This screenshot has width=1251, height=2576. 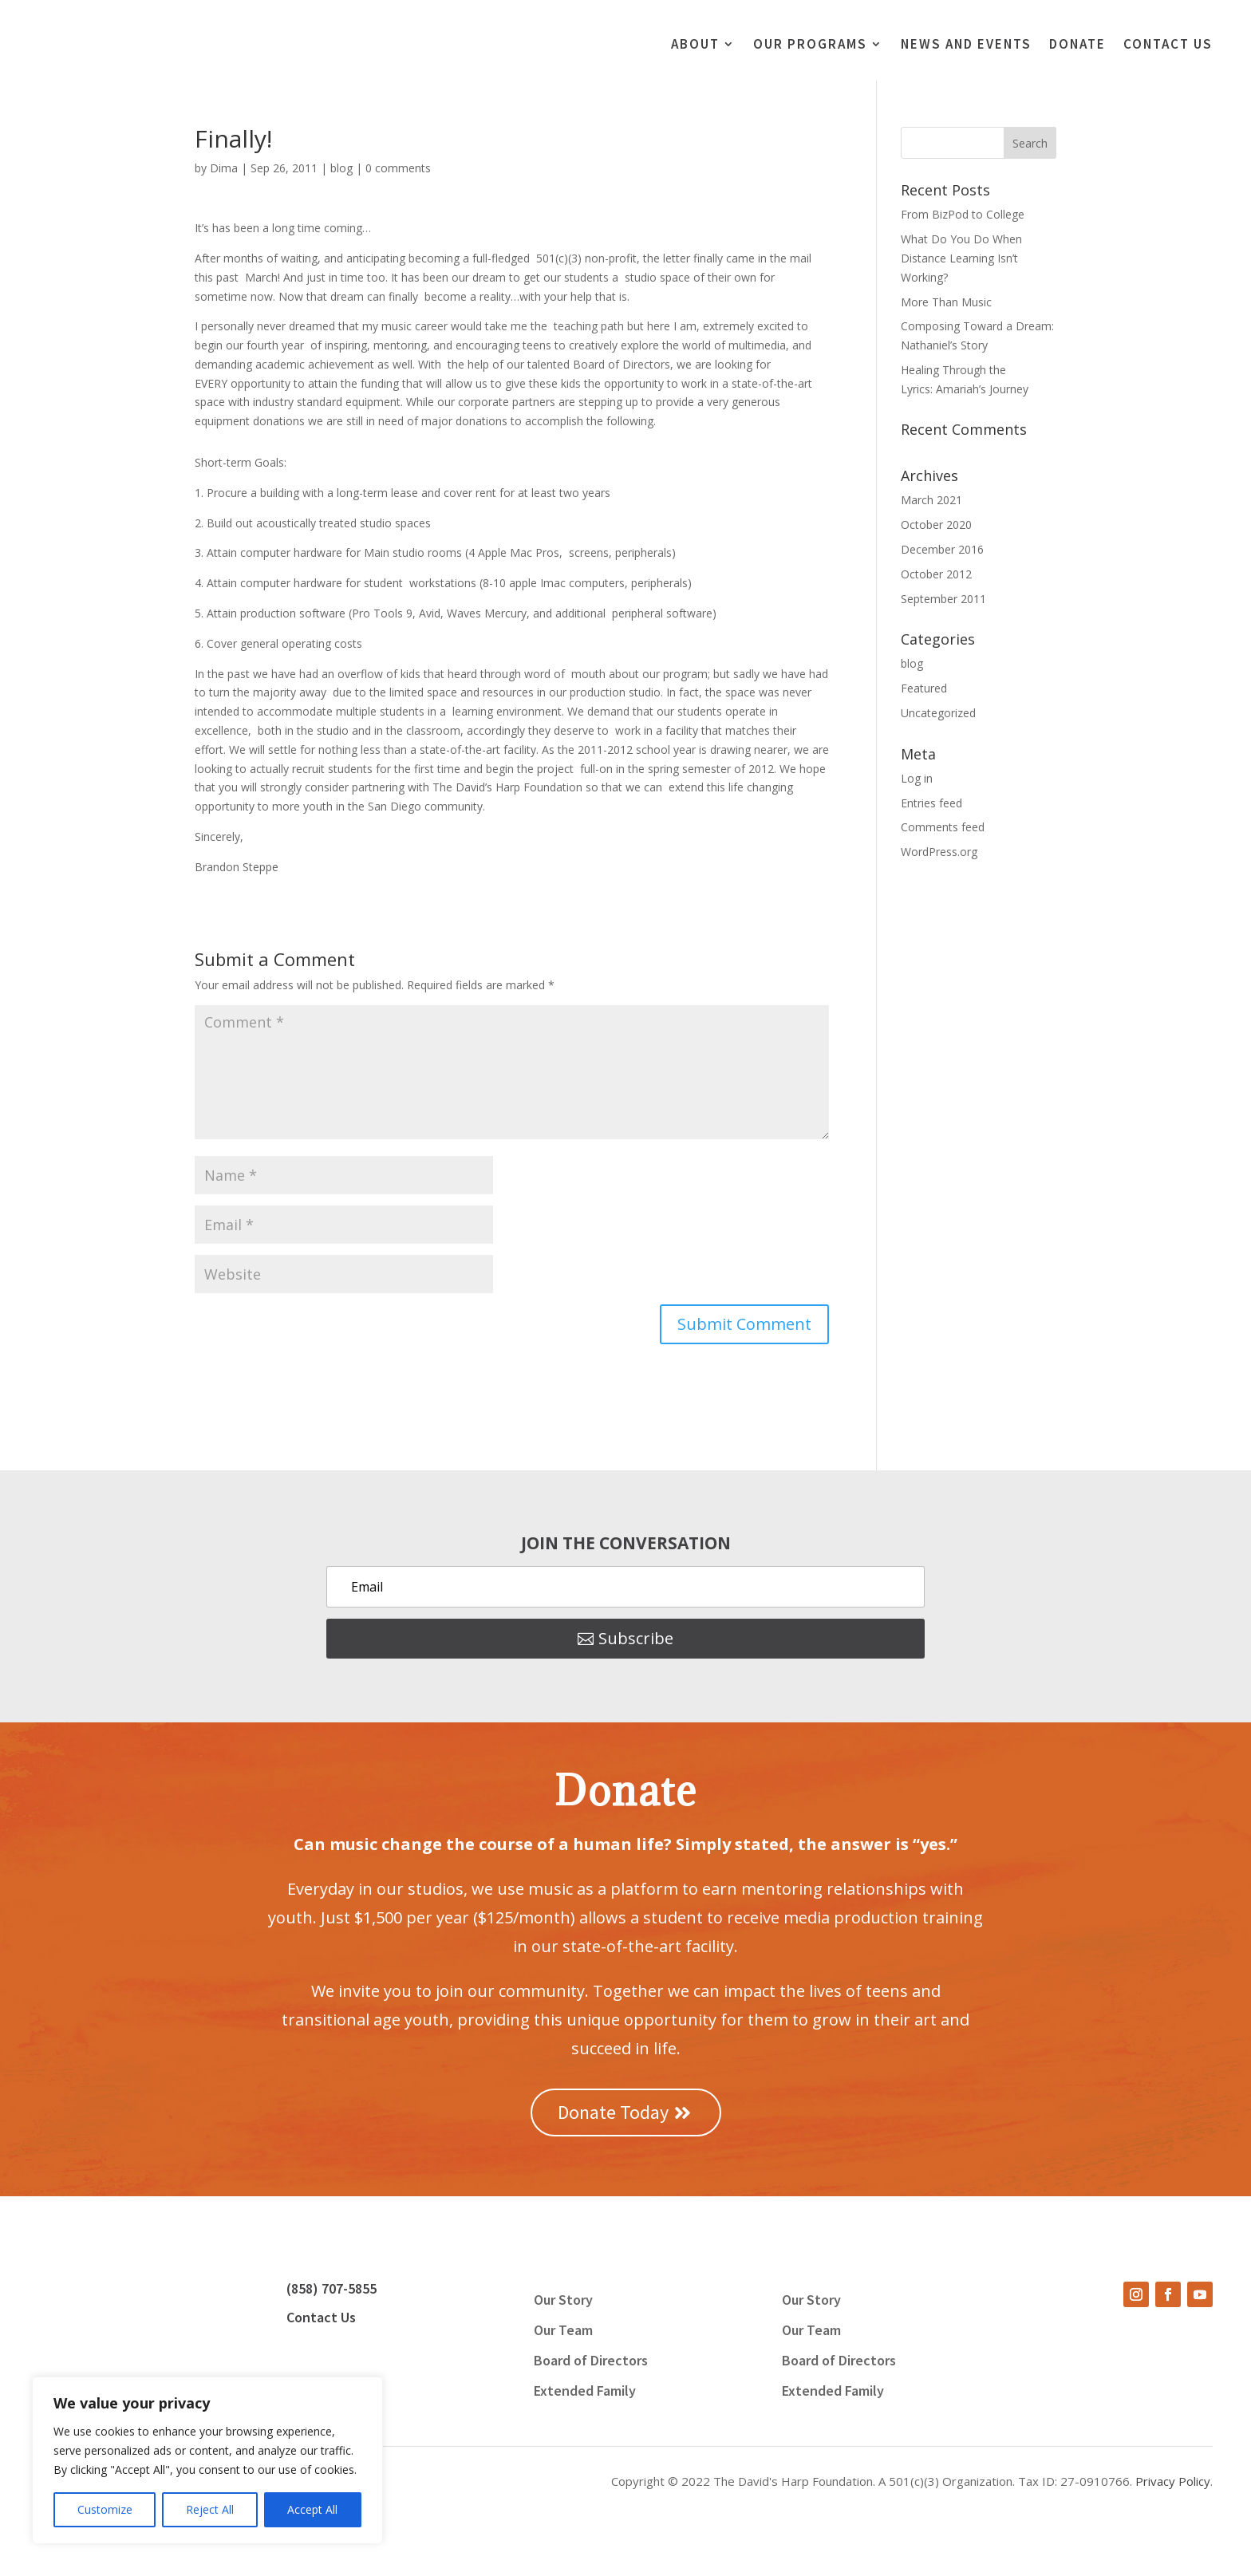 I want to click on Reject All, so click(x=210, y=2509).